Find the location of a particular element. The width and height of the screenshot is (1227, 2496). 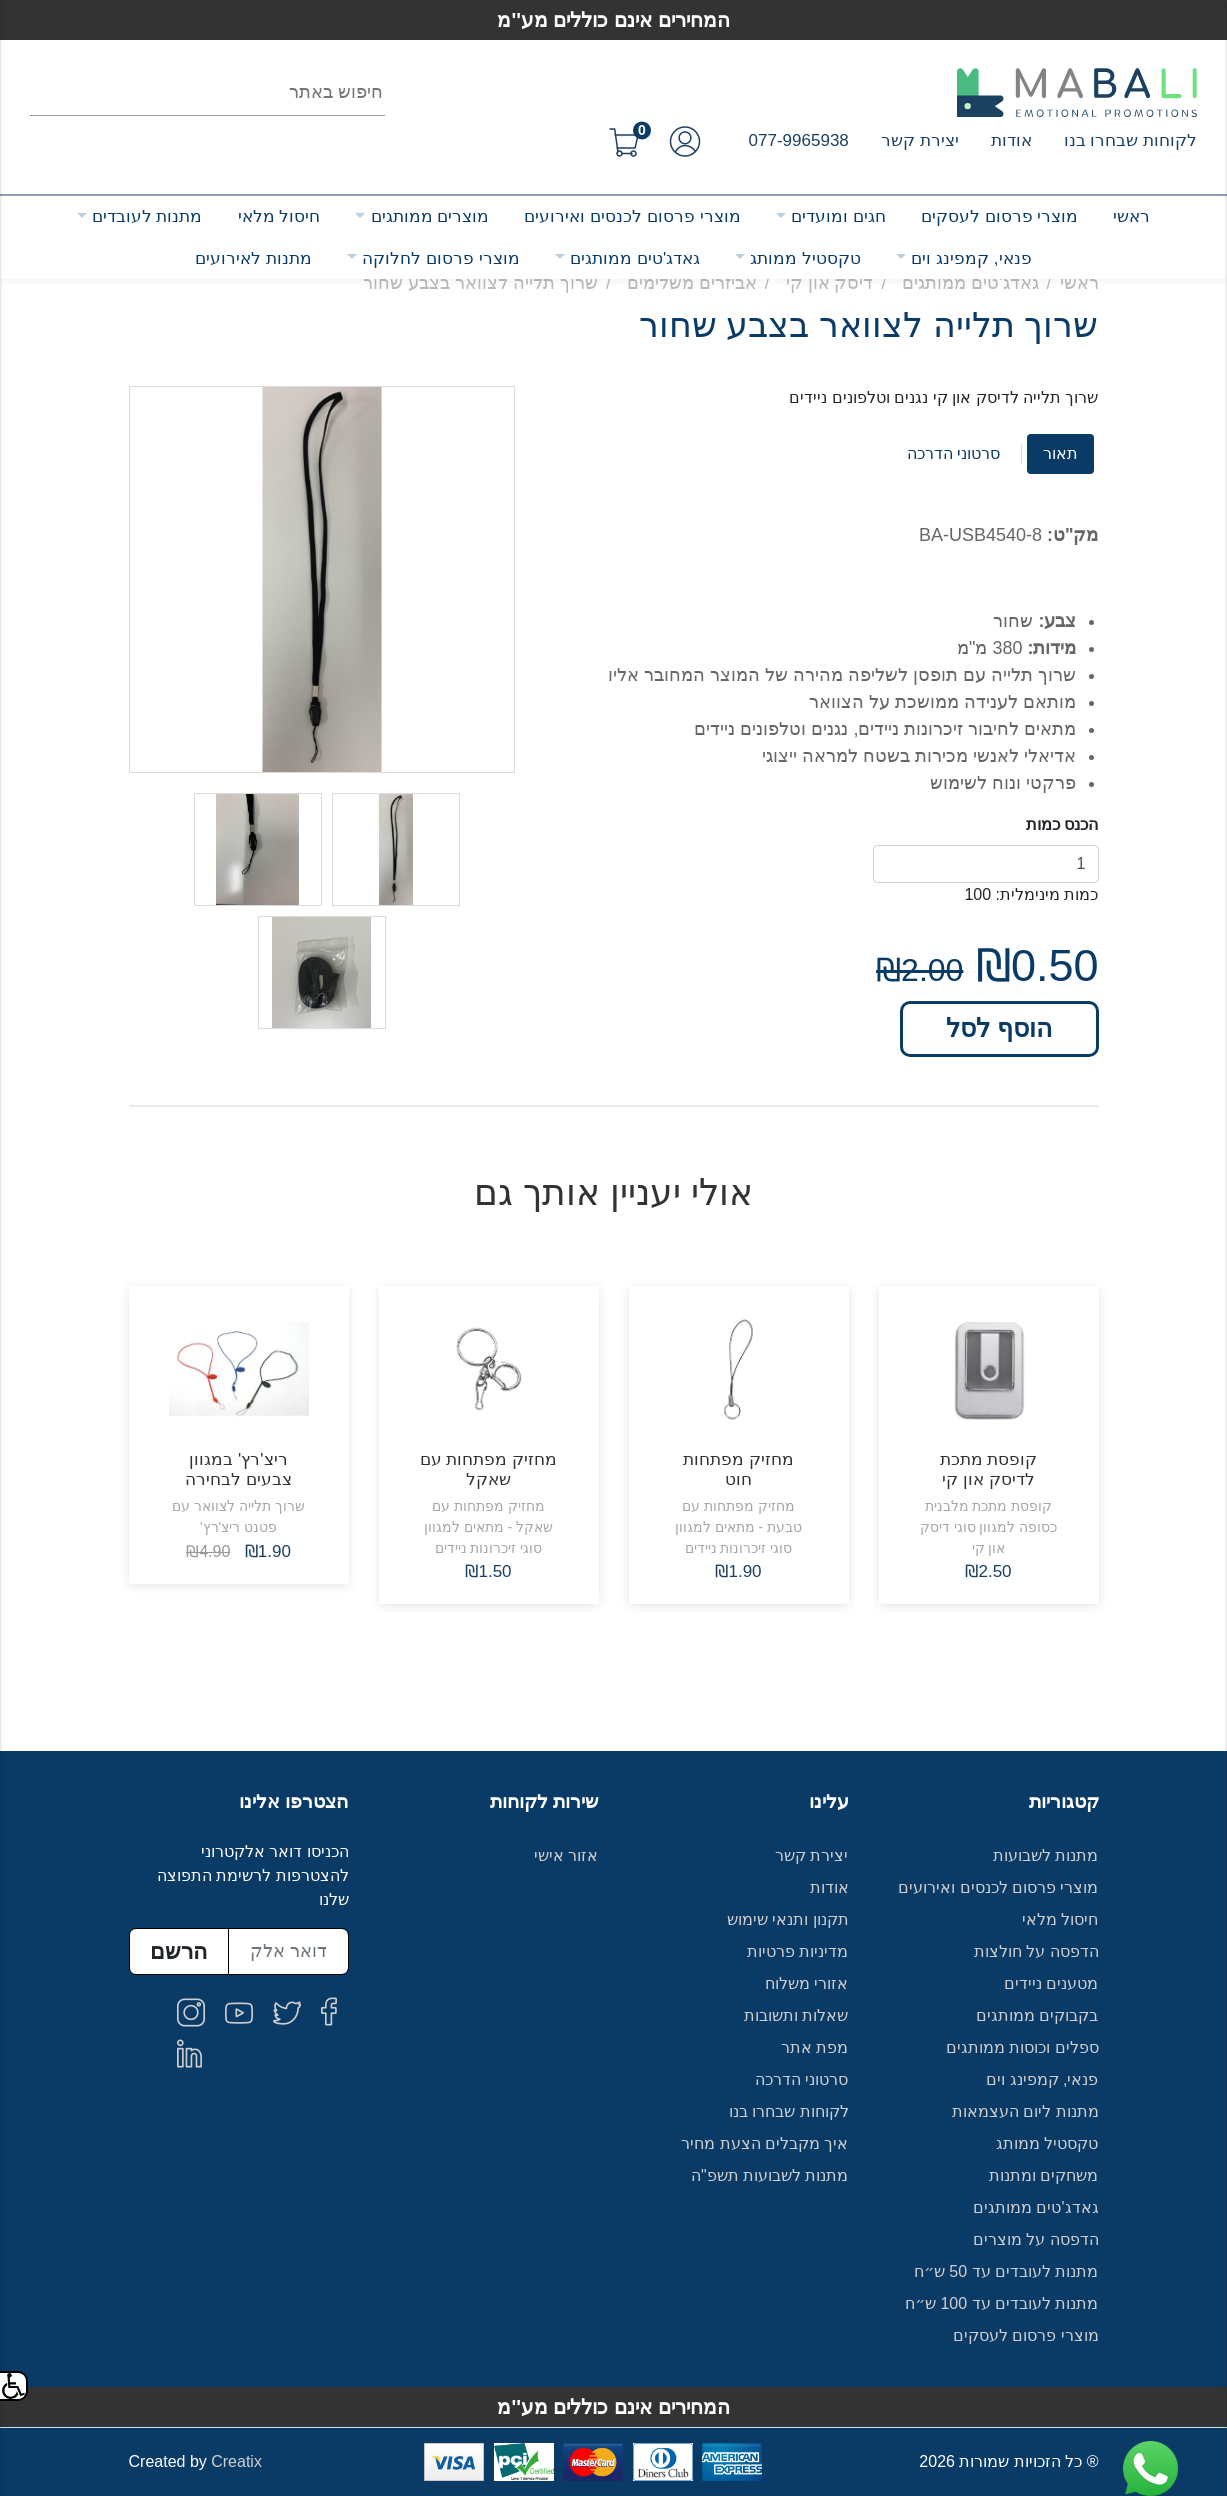

תאור is located at coordinates (1060, 453).